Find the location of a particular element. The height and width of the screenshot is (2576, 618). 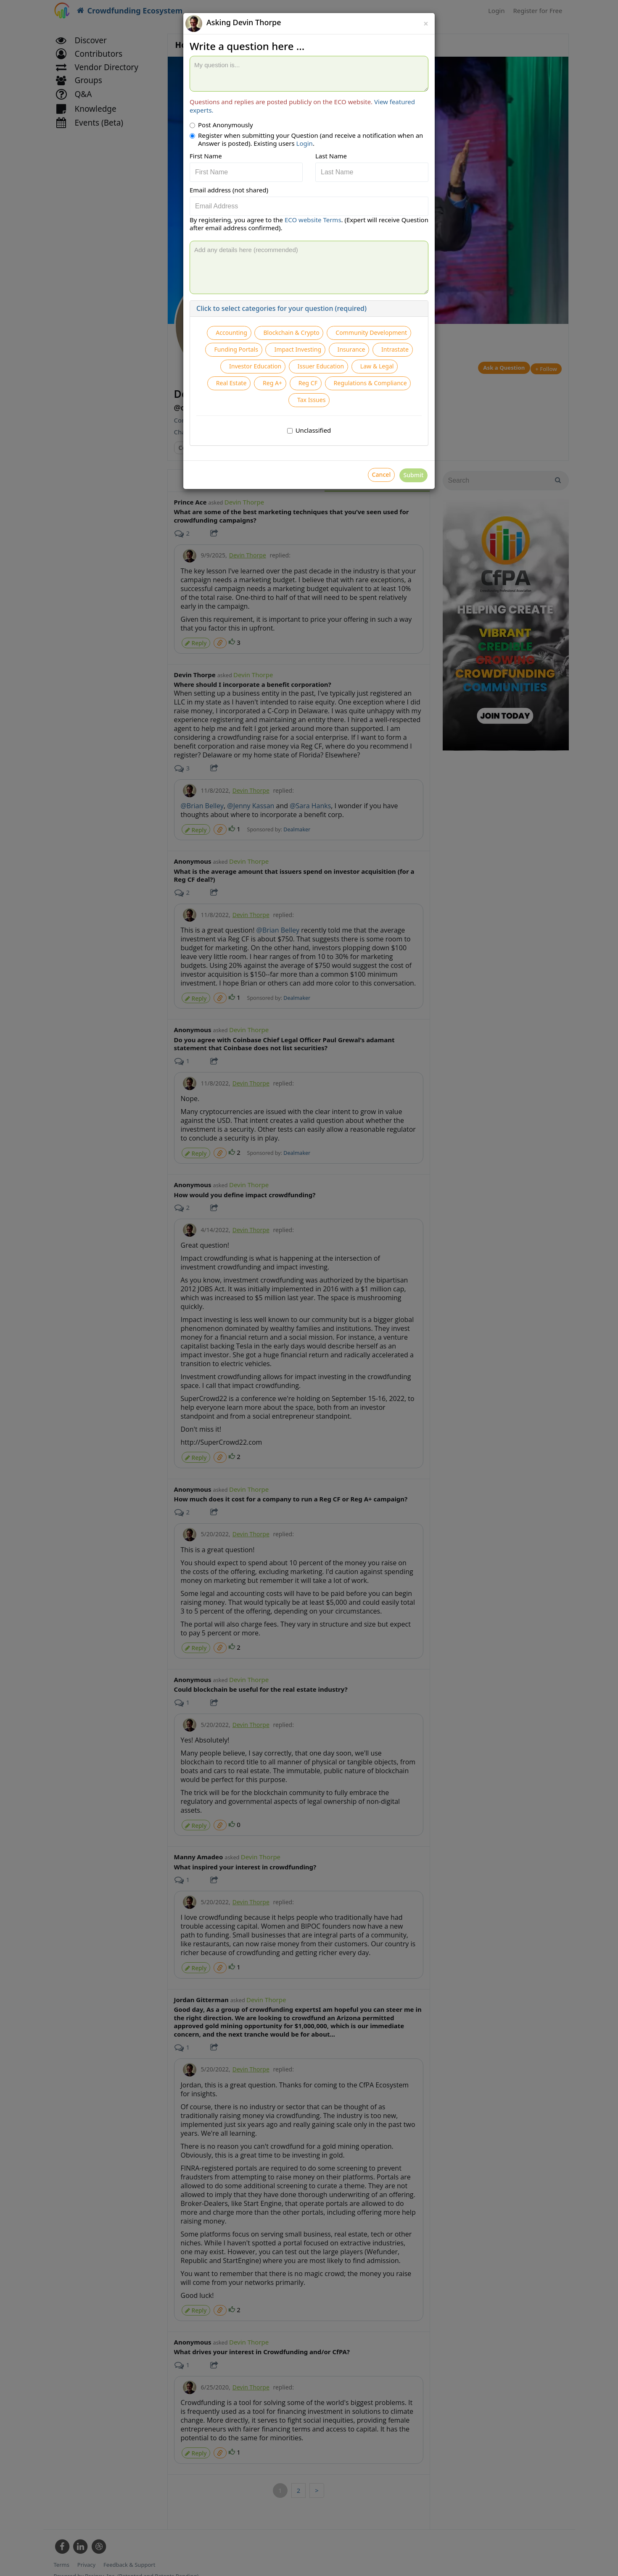

Email address (not shared) is located at coordinates (229, 190).